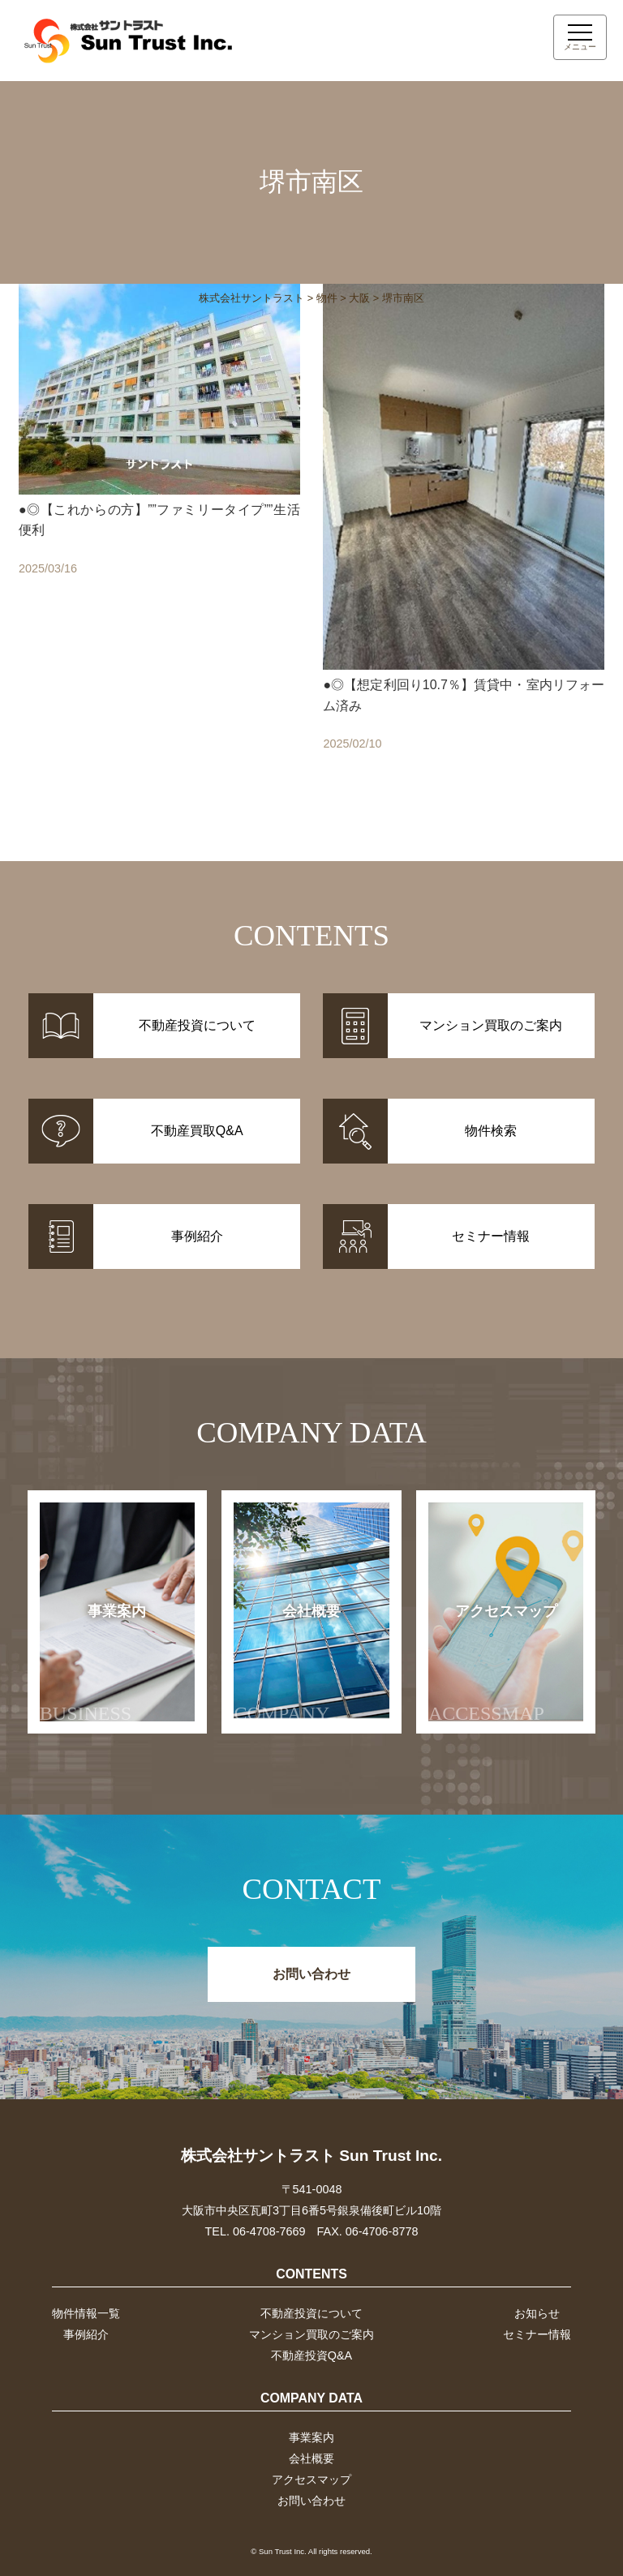 This screenshot has width=623, height=2576. Describe the element at coordinates (311, 1974) in the screenshot. I see `お問い合わせ` at that location.